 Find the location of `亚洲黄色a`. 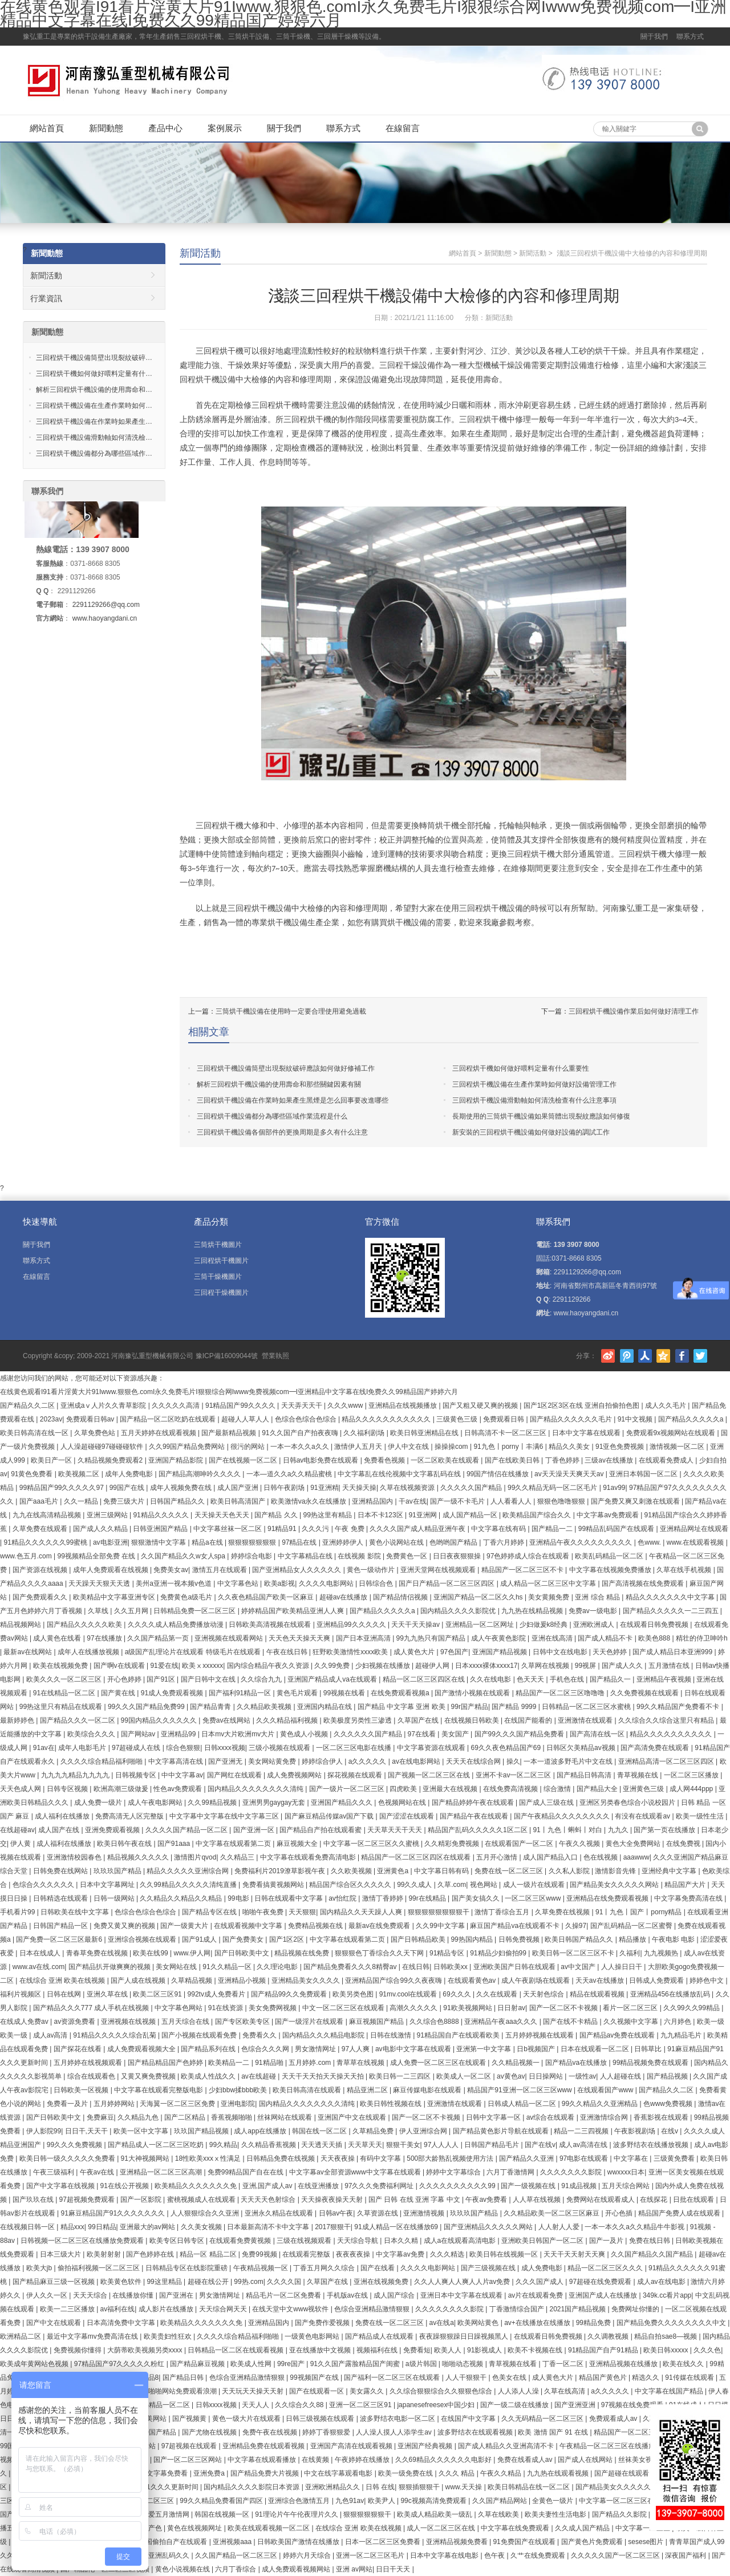

亚洲黄色a is located at coordinates (393, 1871).